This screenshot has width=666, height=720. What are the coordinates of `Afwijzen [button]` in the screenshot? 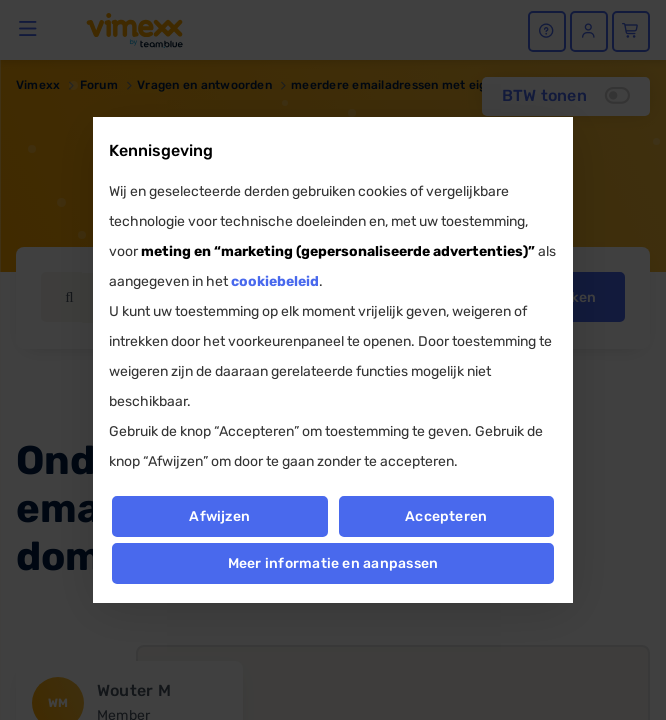 It's located at (219, 516).